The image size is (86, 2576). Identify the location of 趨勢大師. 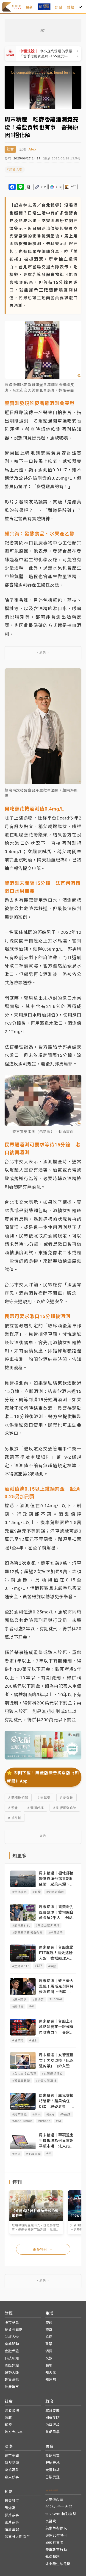
(12, 2372).